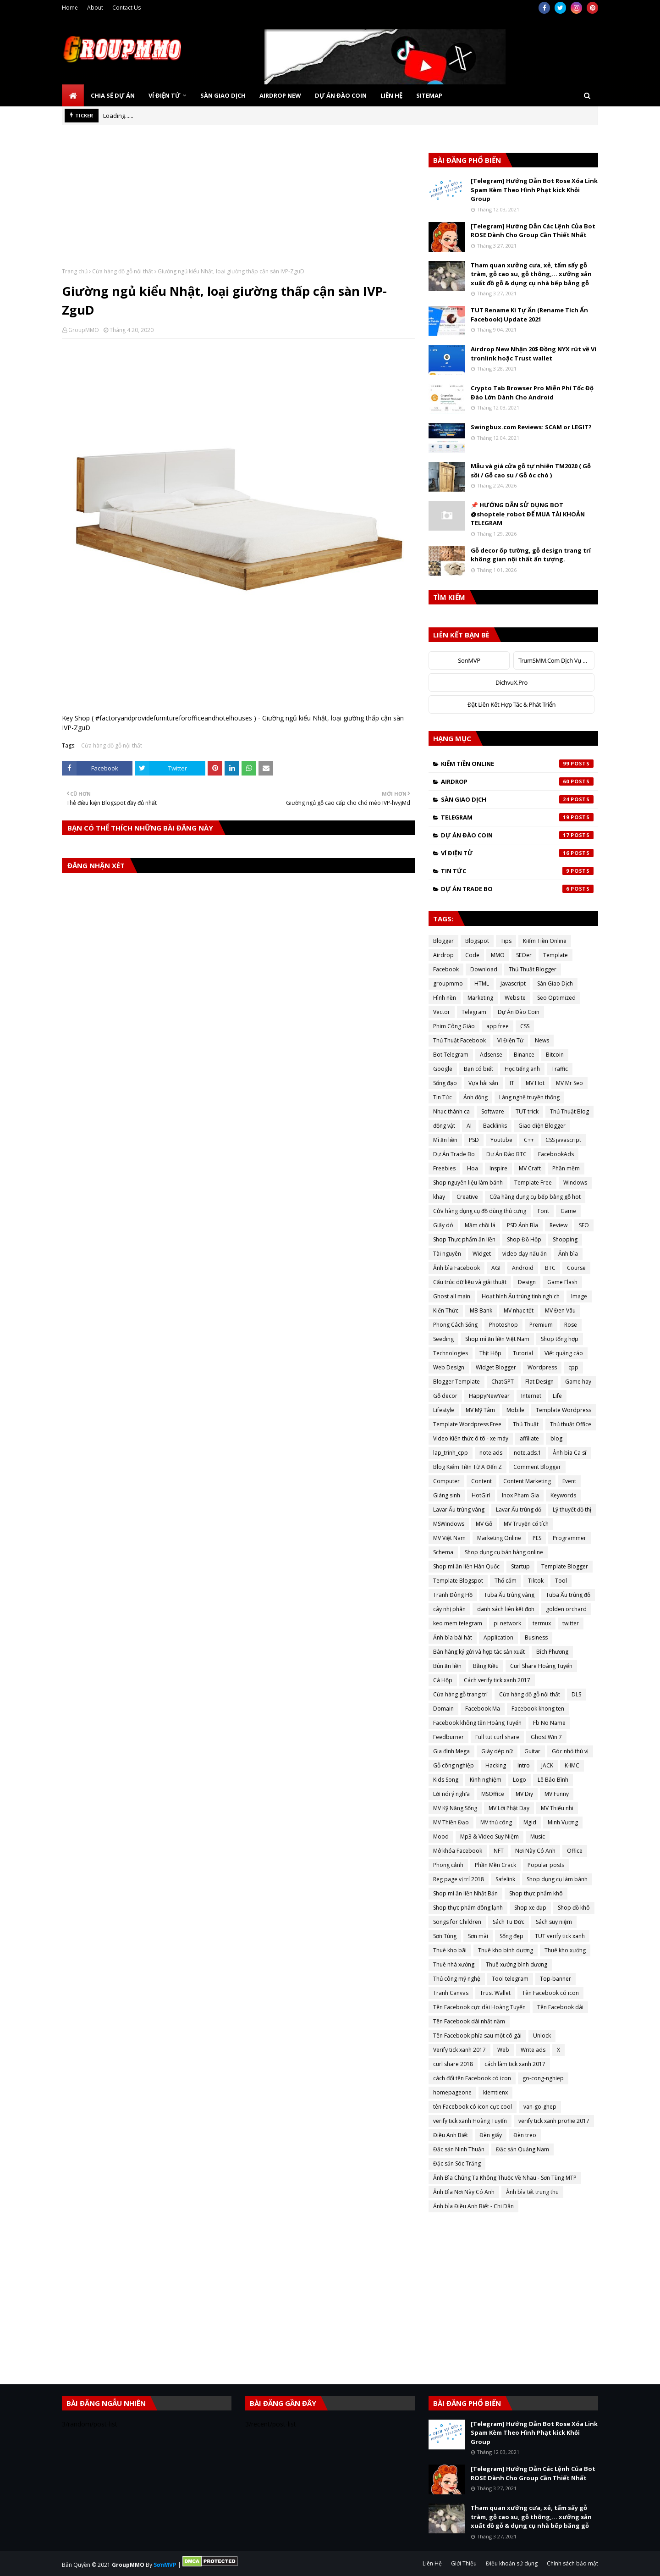 This screenshot has width=660, height=2576. Describe the element at coordinates (524, 1794) in the screenshot. I see `MV Diy` at that location.